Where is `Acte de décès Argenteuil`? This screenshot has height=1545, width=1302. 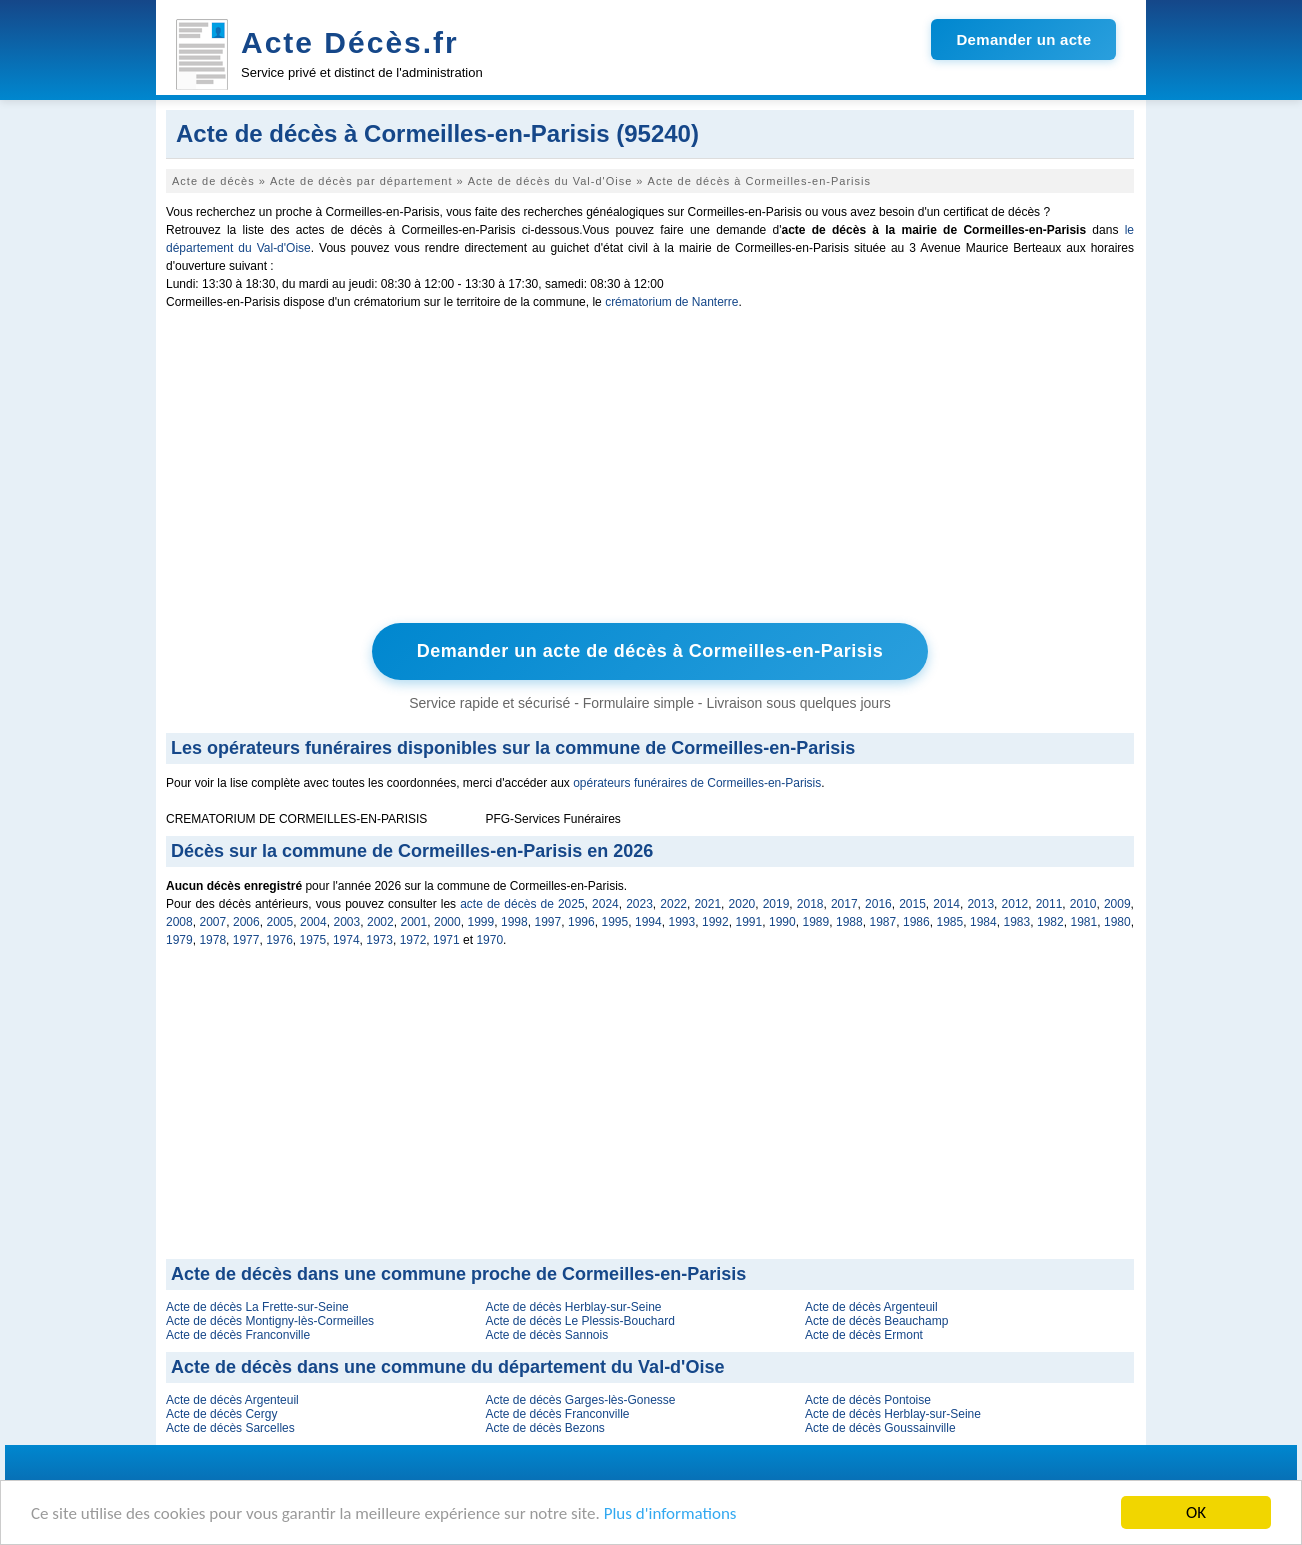
Acte de décès Argenteuil is located at coordinates (871, 1307).